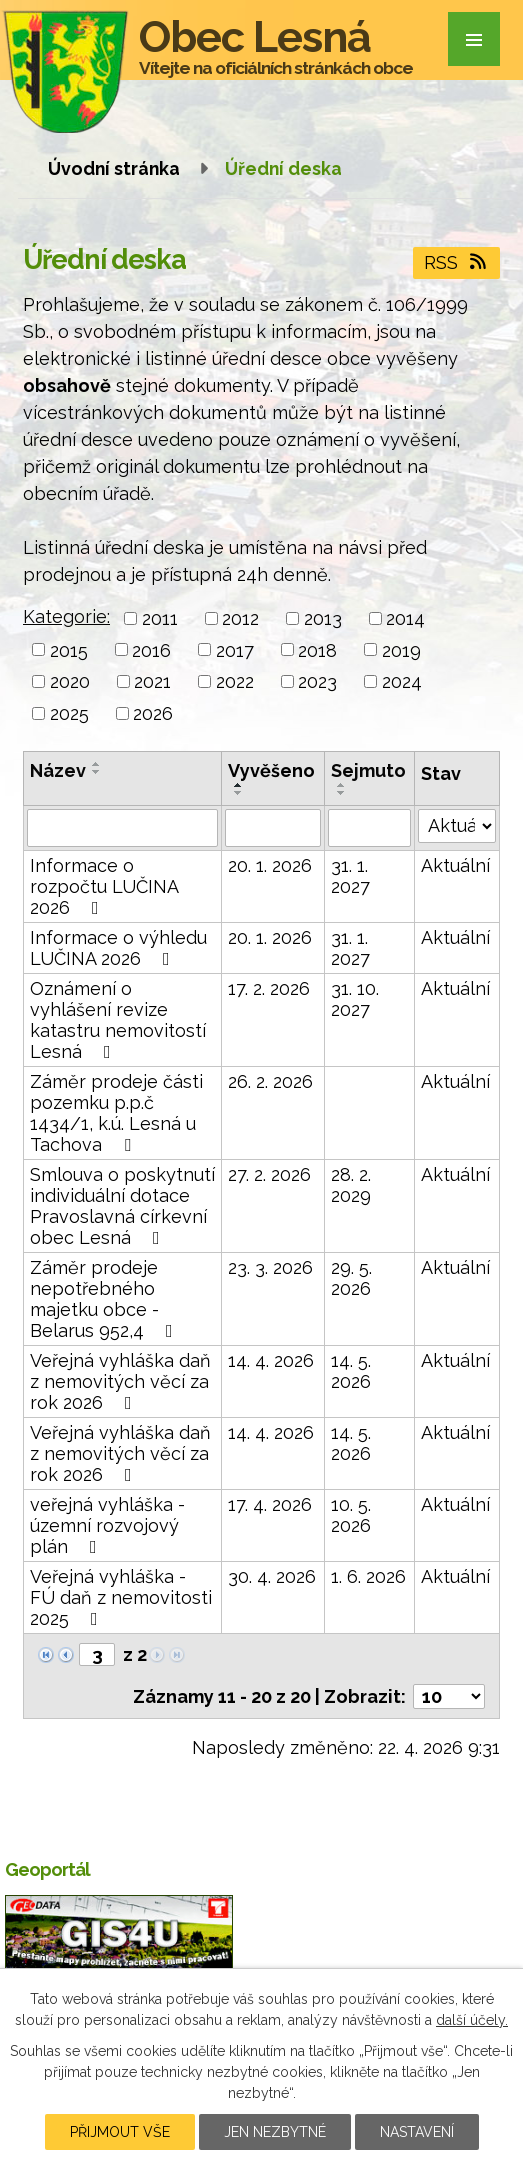  I want to click on 2023, so click(317, 681).